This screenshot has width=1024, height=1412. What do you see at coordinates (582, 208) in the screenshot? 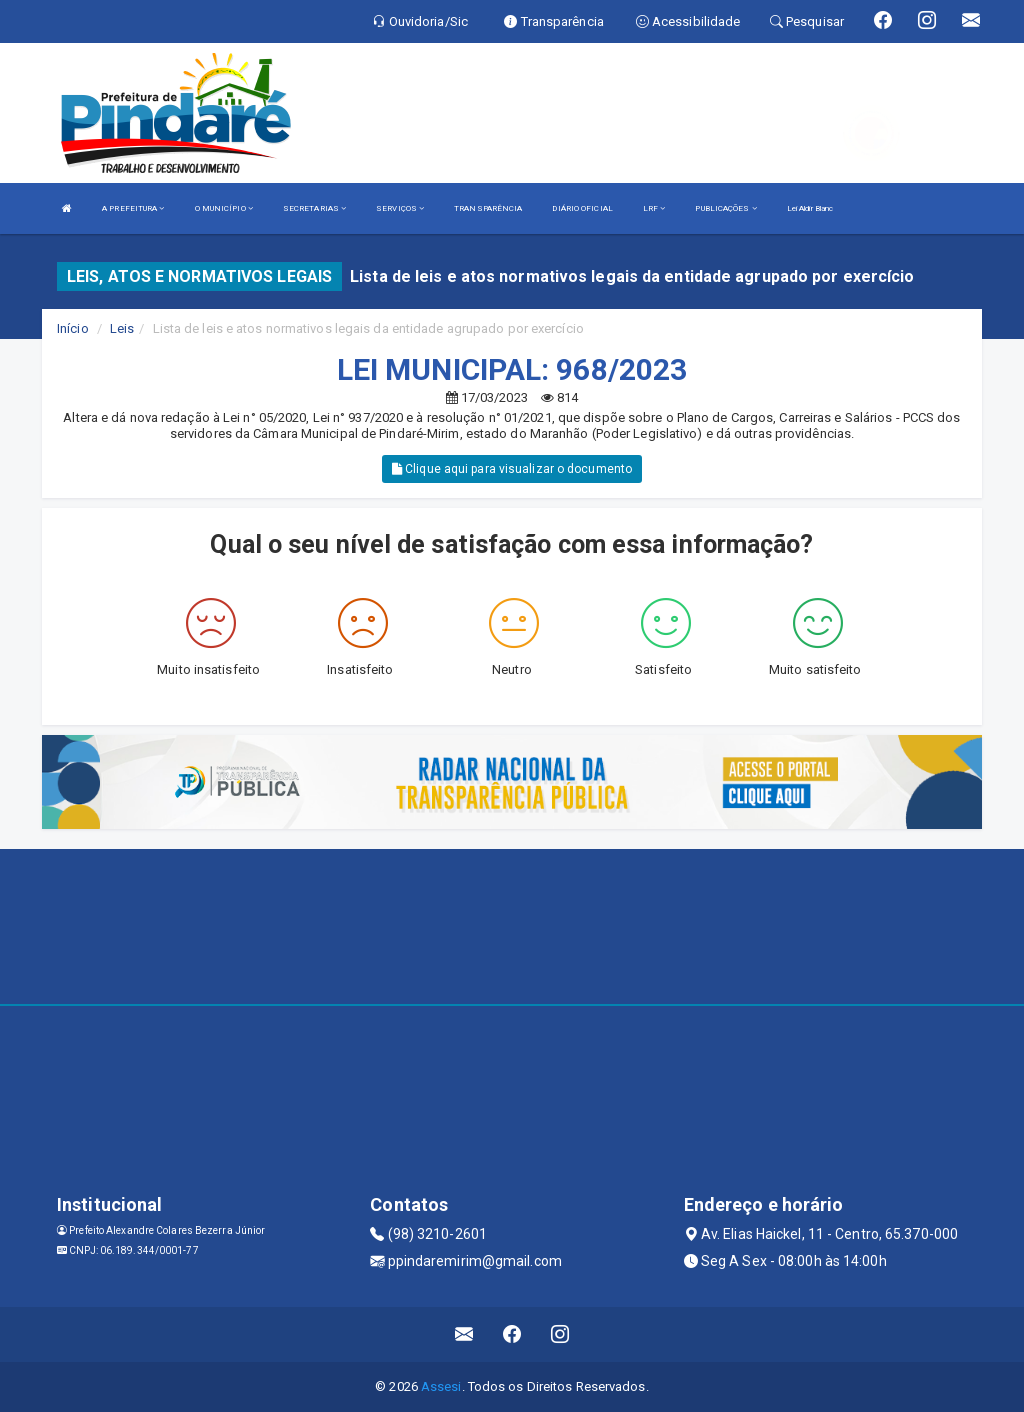
I see `DIÁRIO OFICIAL` at bounding box center [582, 208].